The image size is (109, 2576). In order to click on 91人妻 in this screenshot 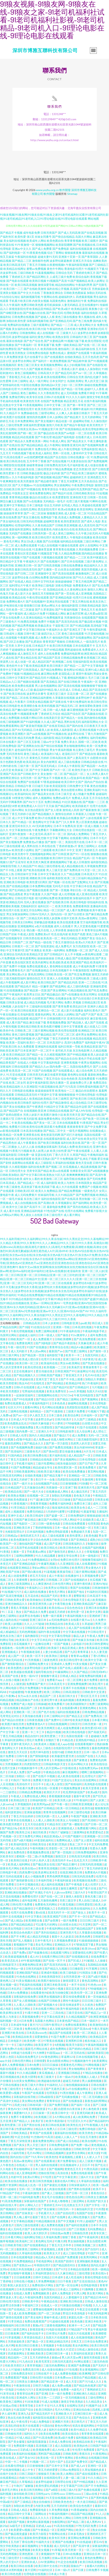, I will do `click(52, 2109)`.